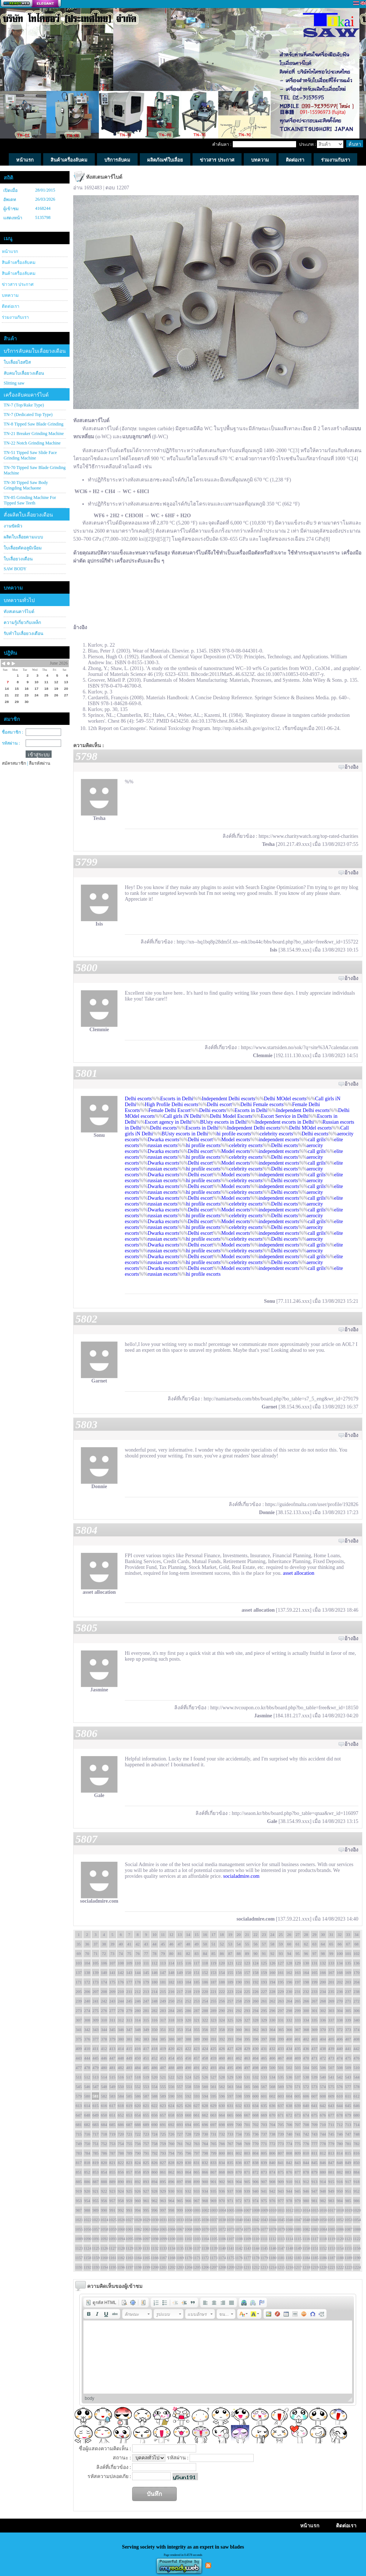  I want to click on 225, so click(247, 1991).